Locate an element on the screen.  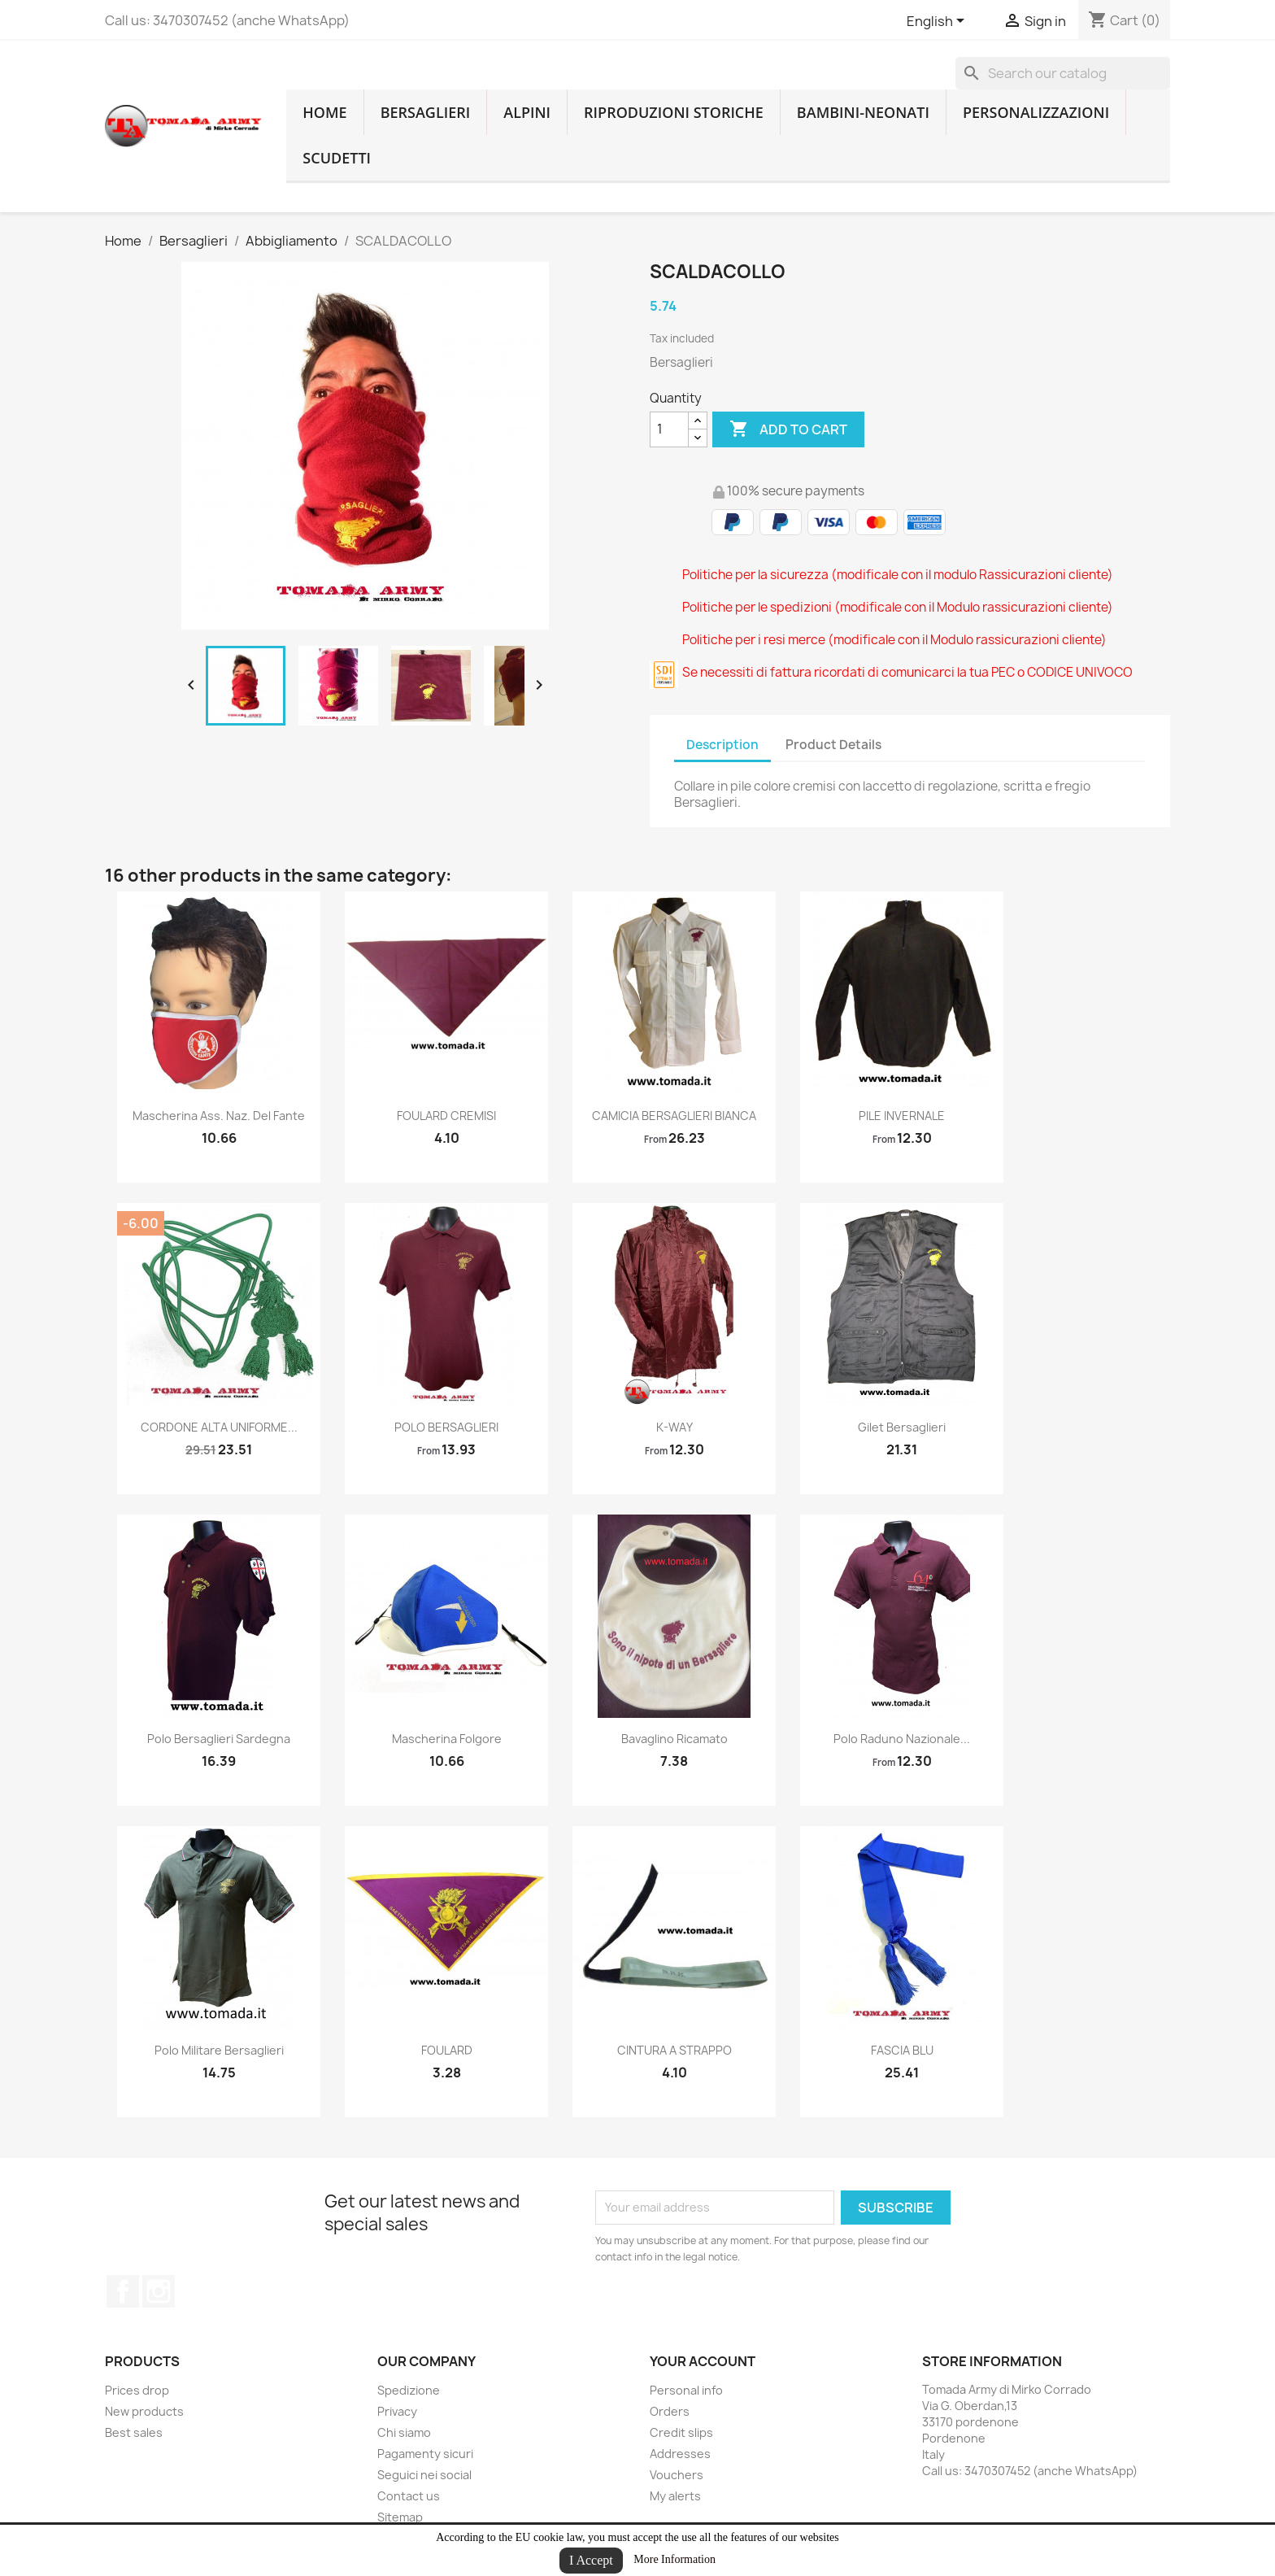
Addresses is located at coordinates (680, 2453).